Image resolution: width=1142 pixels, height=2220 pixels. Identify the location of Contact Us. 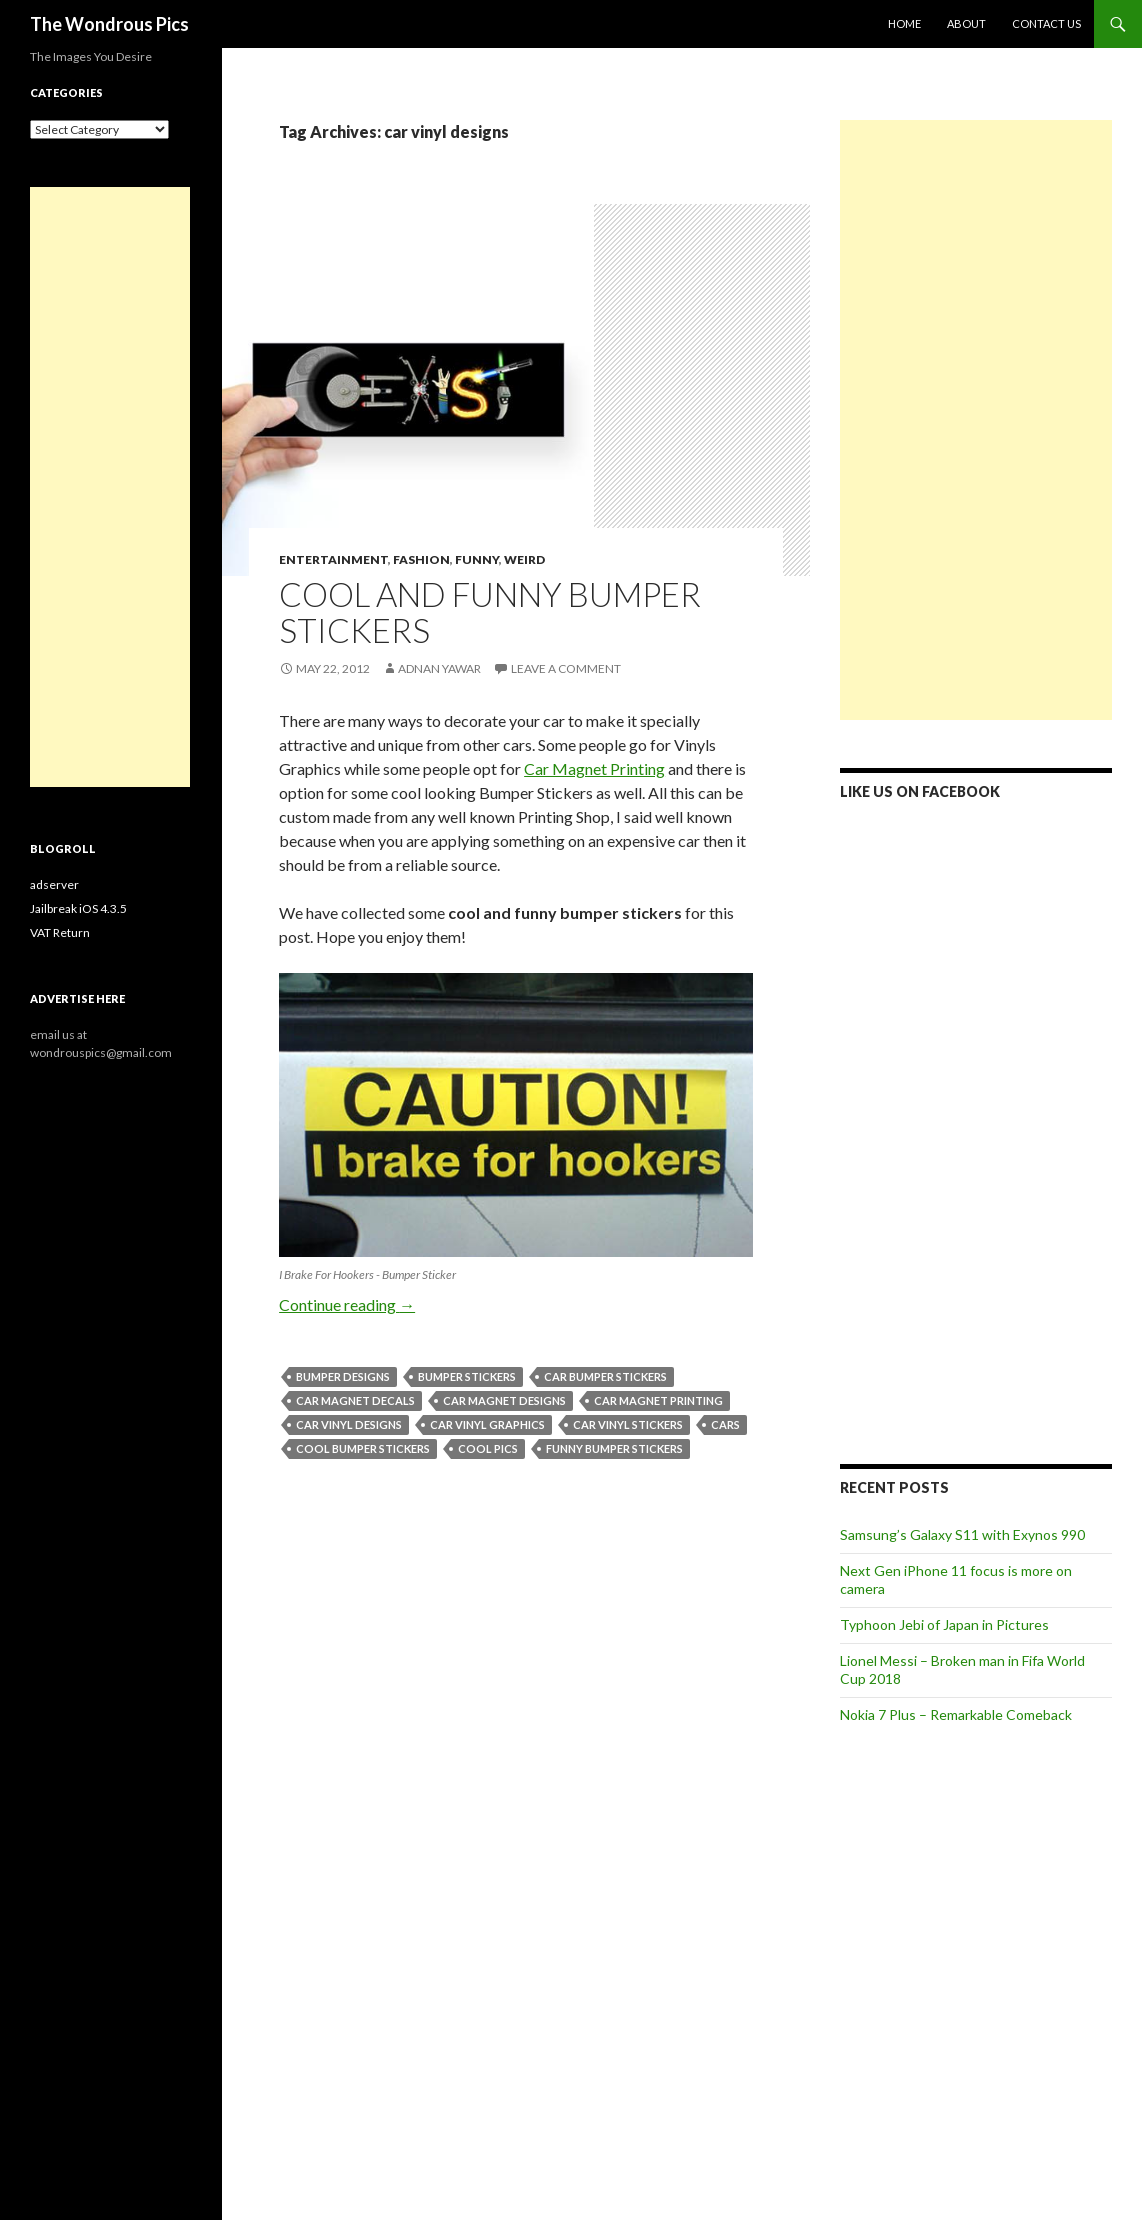
(1046, 23).